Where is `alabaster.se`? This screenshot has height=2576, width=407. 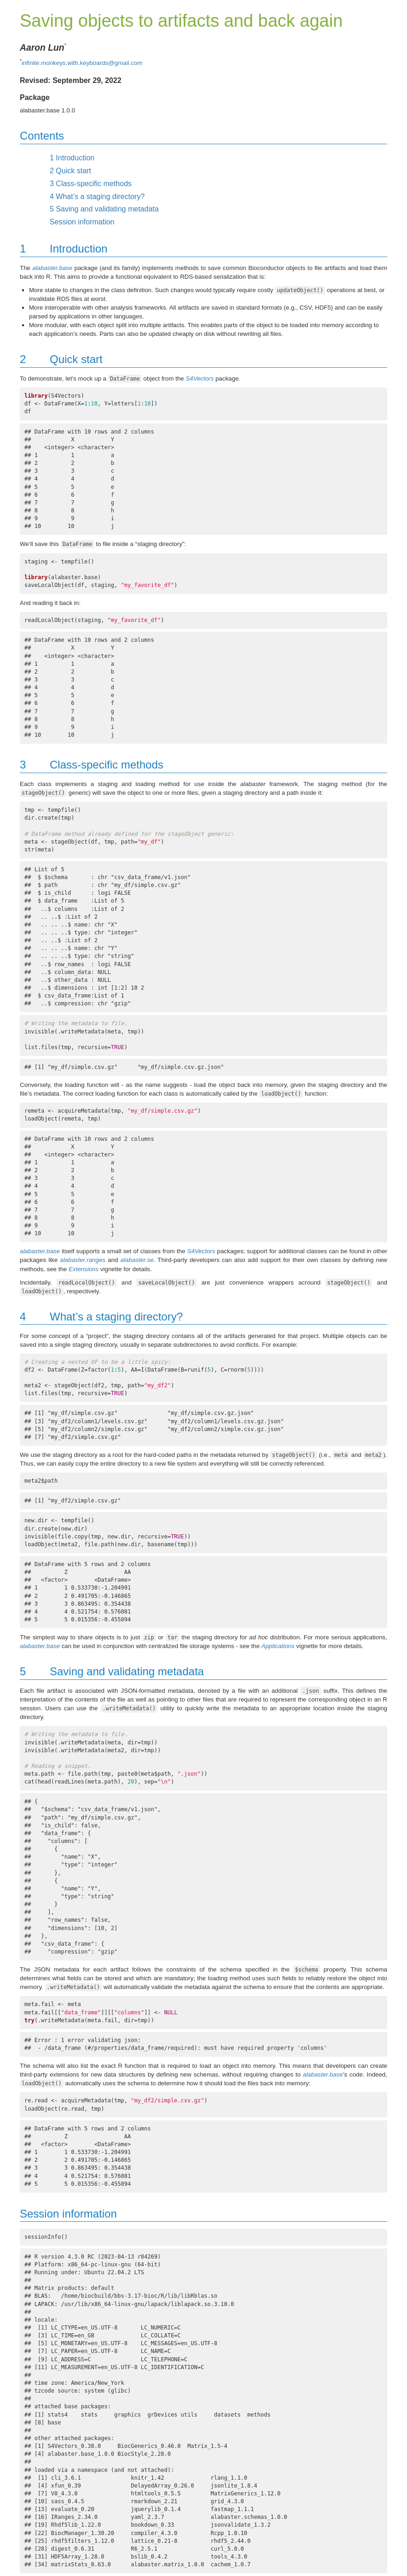
alabaster.se is located at coordinates (136, 1259).